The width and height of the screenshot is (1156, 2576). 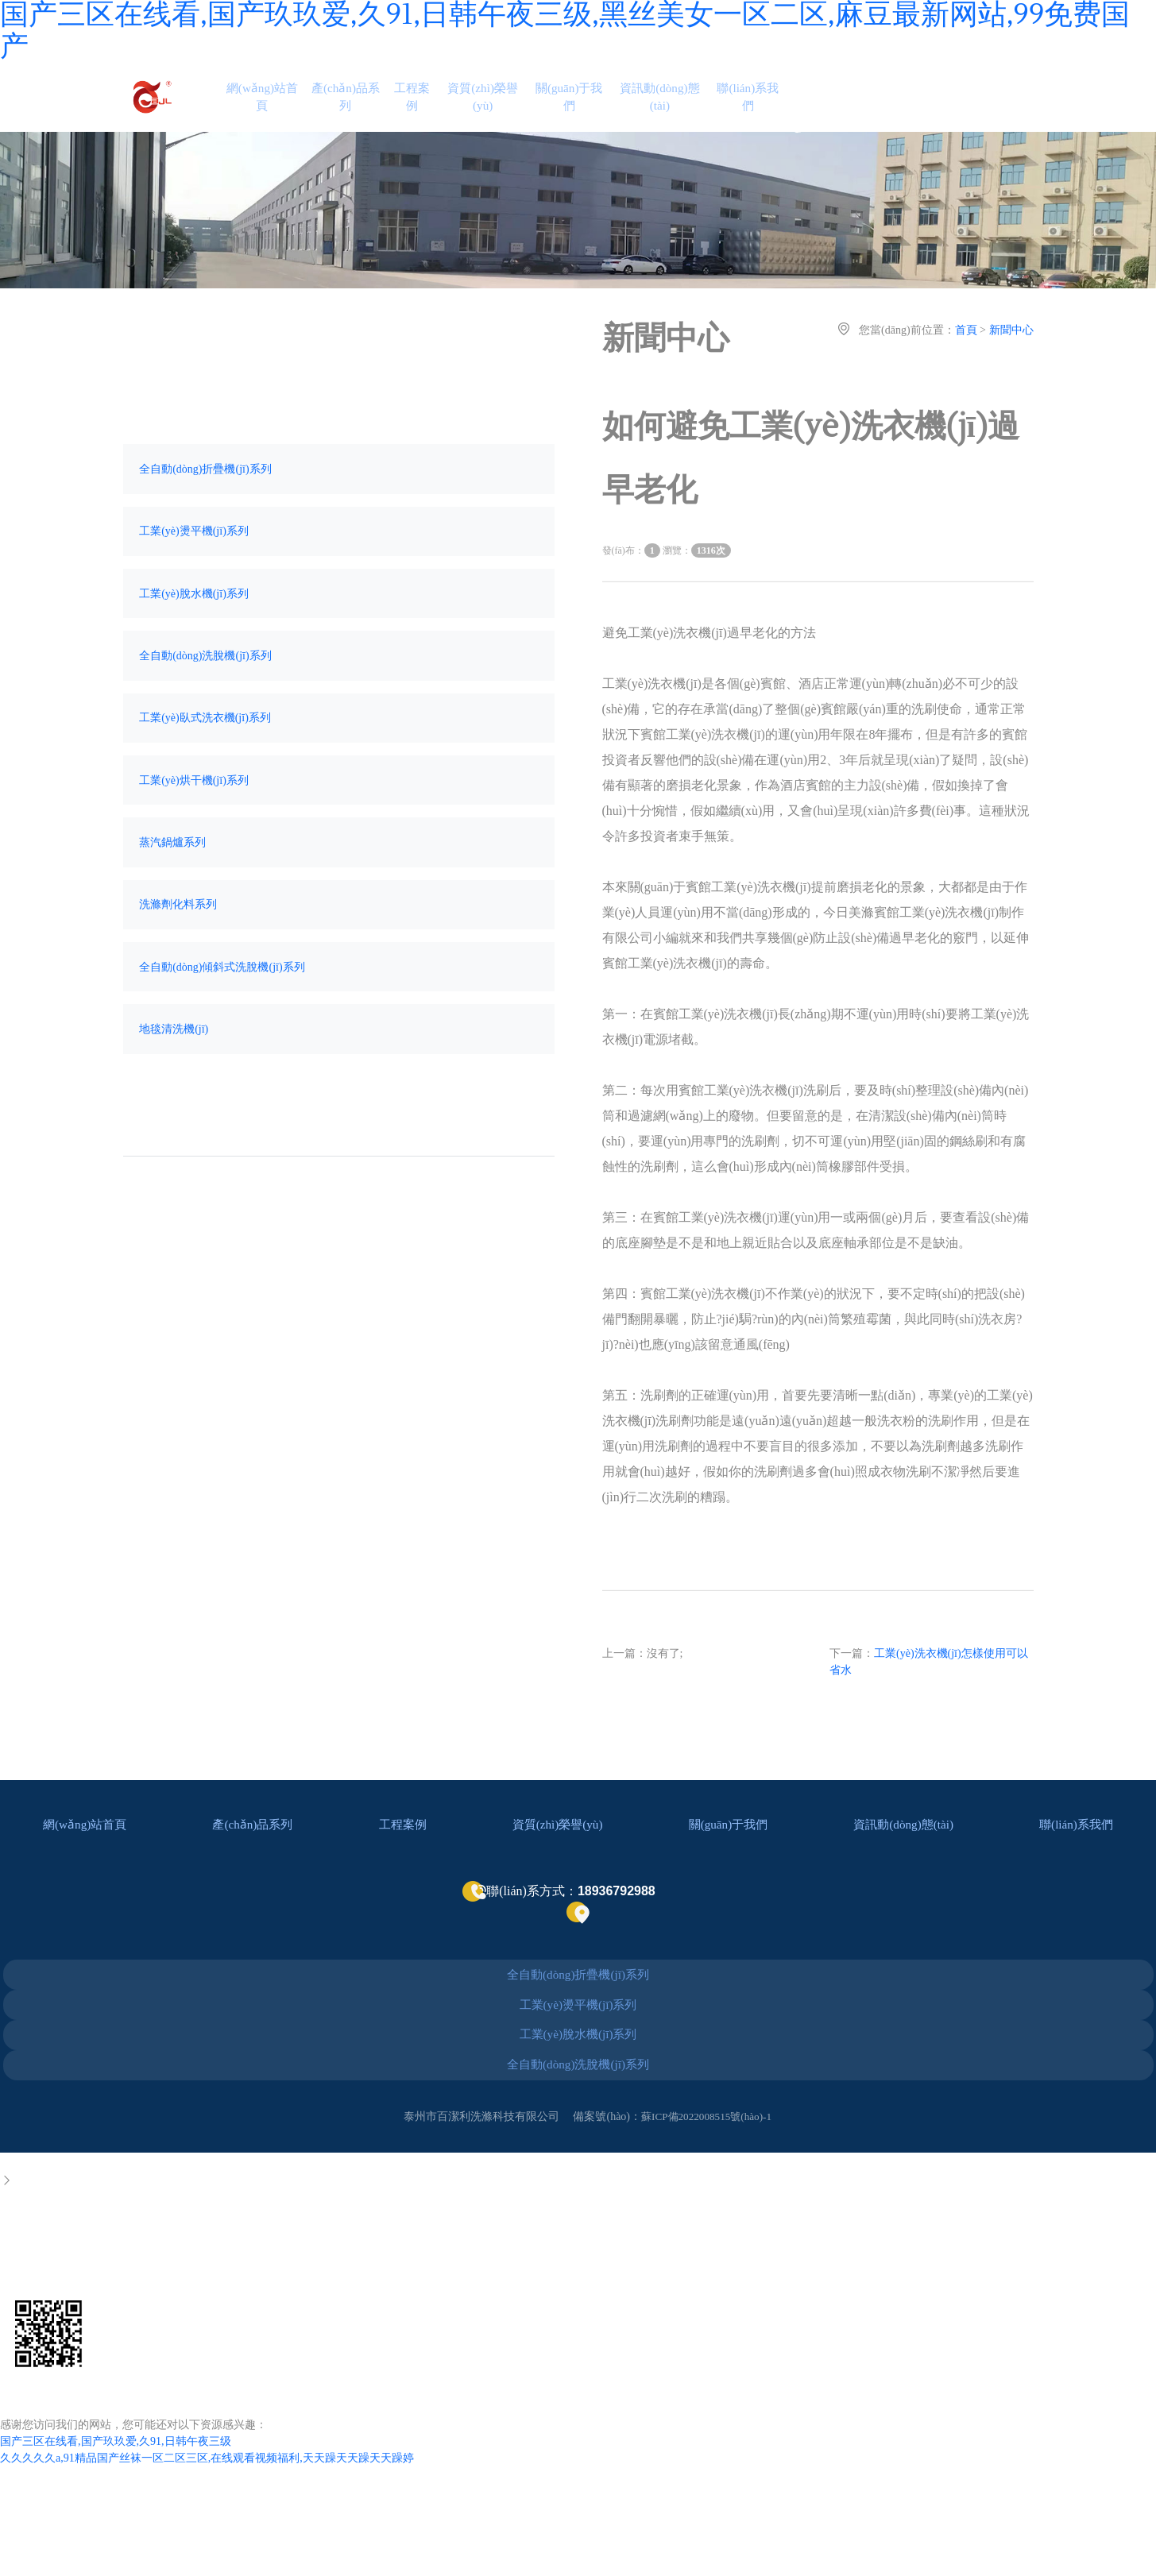 What do you see at coordinates (197, 565) in the screenshot?
I see `工業(yè)燙平機(jī)系列` at bounding box center [197, 565].